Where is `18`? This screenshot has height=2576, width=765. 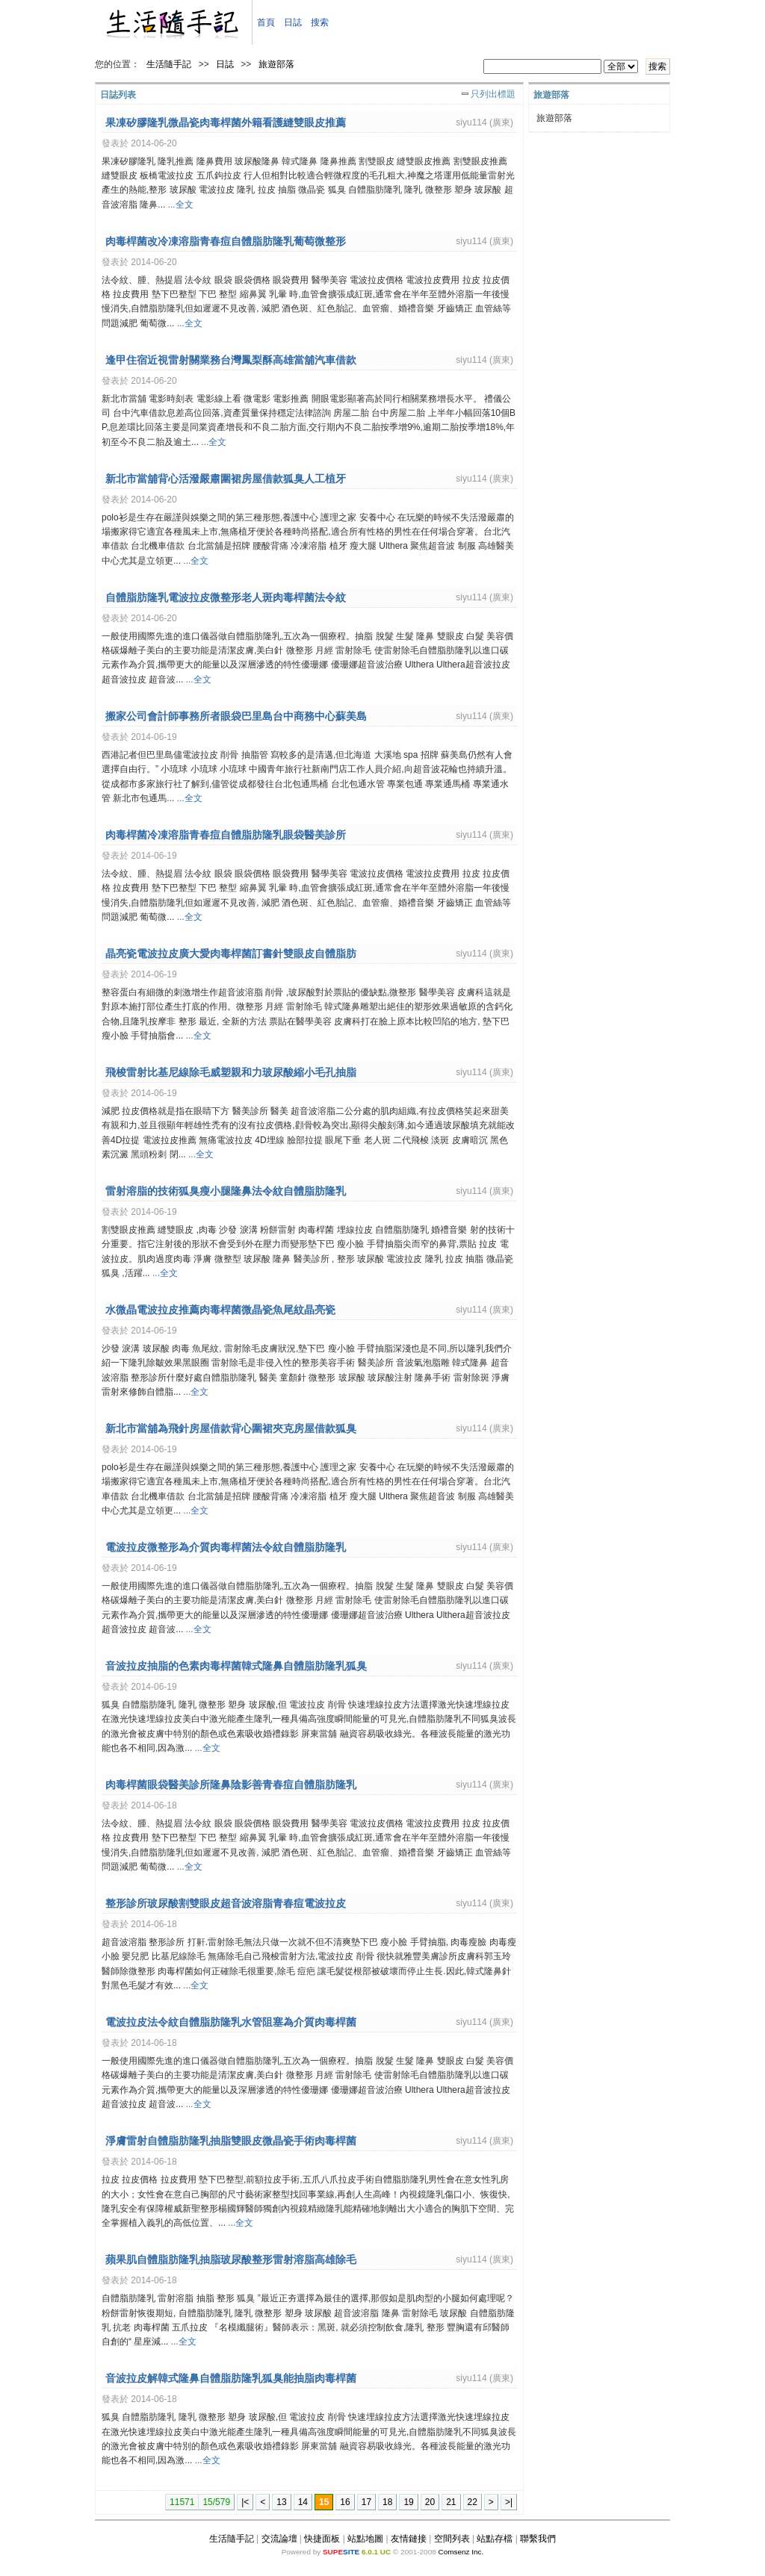 18 is located at coordinates (387, 2502).